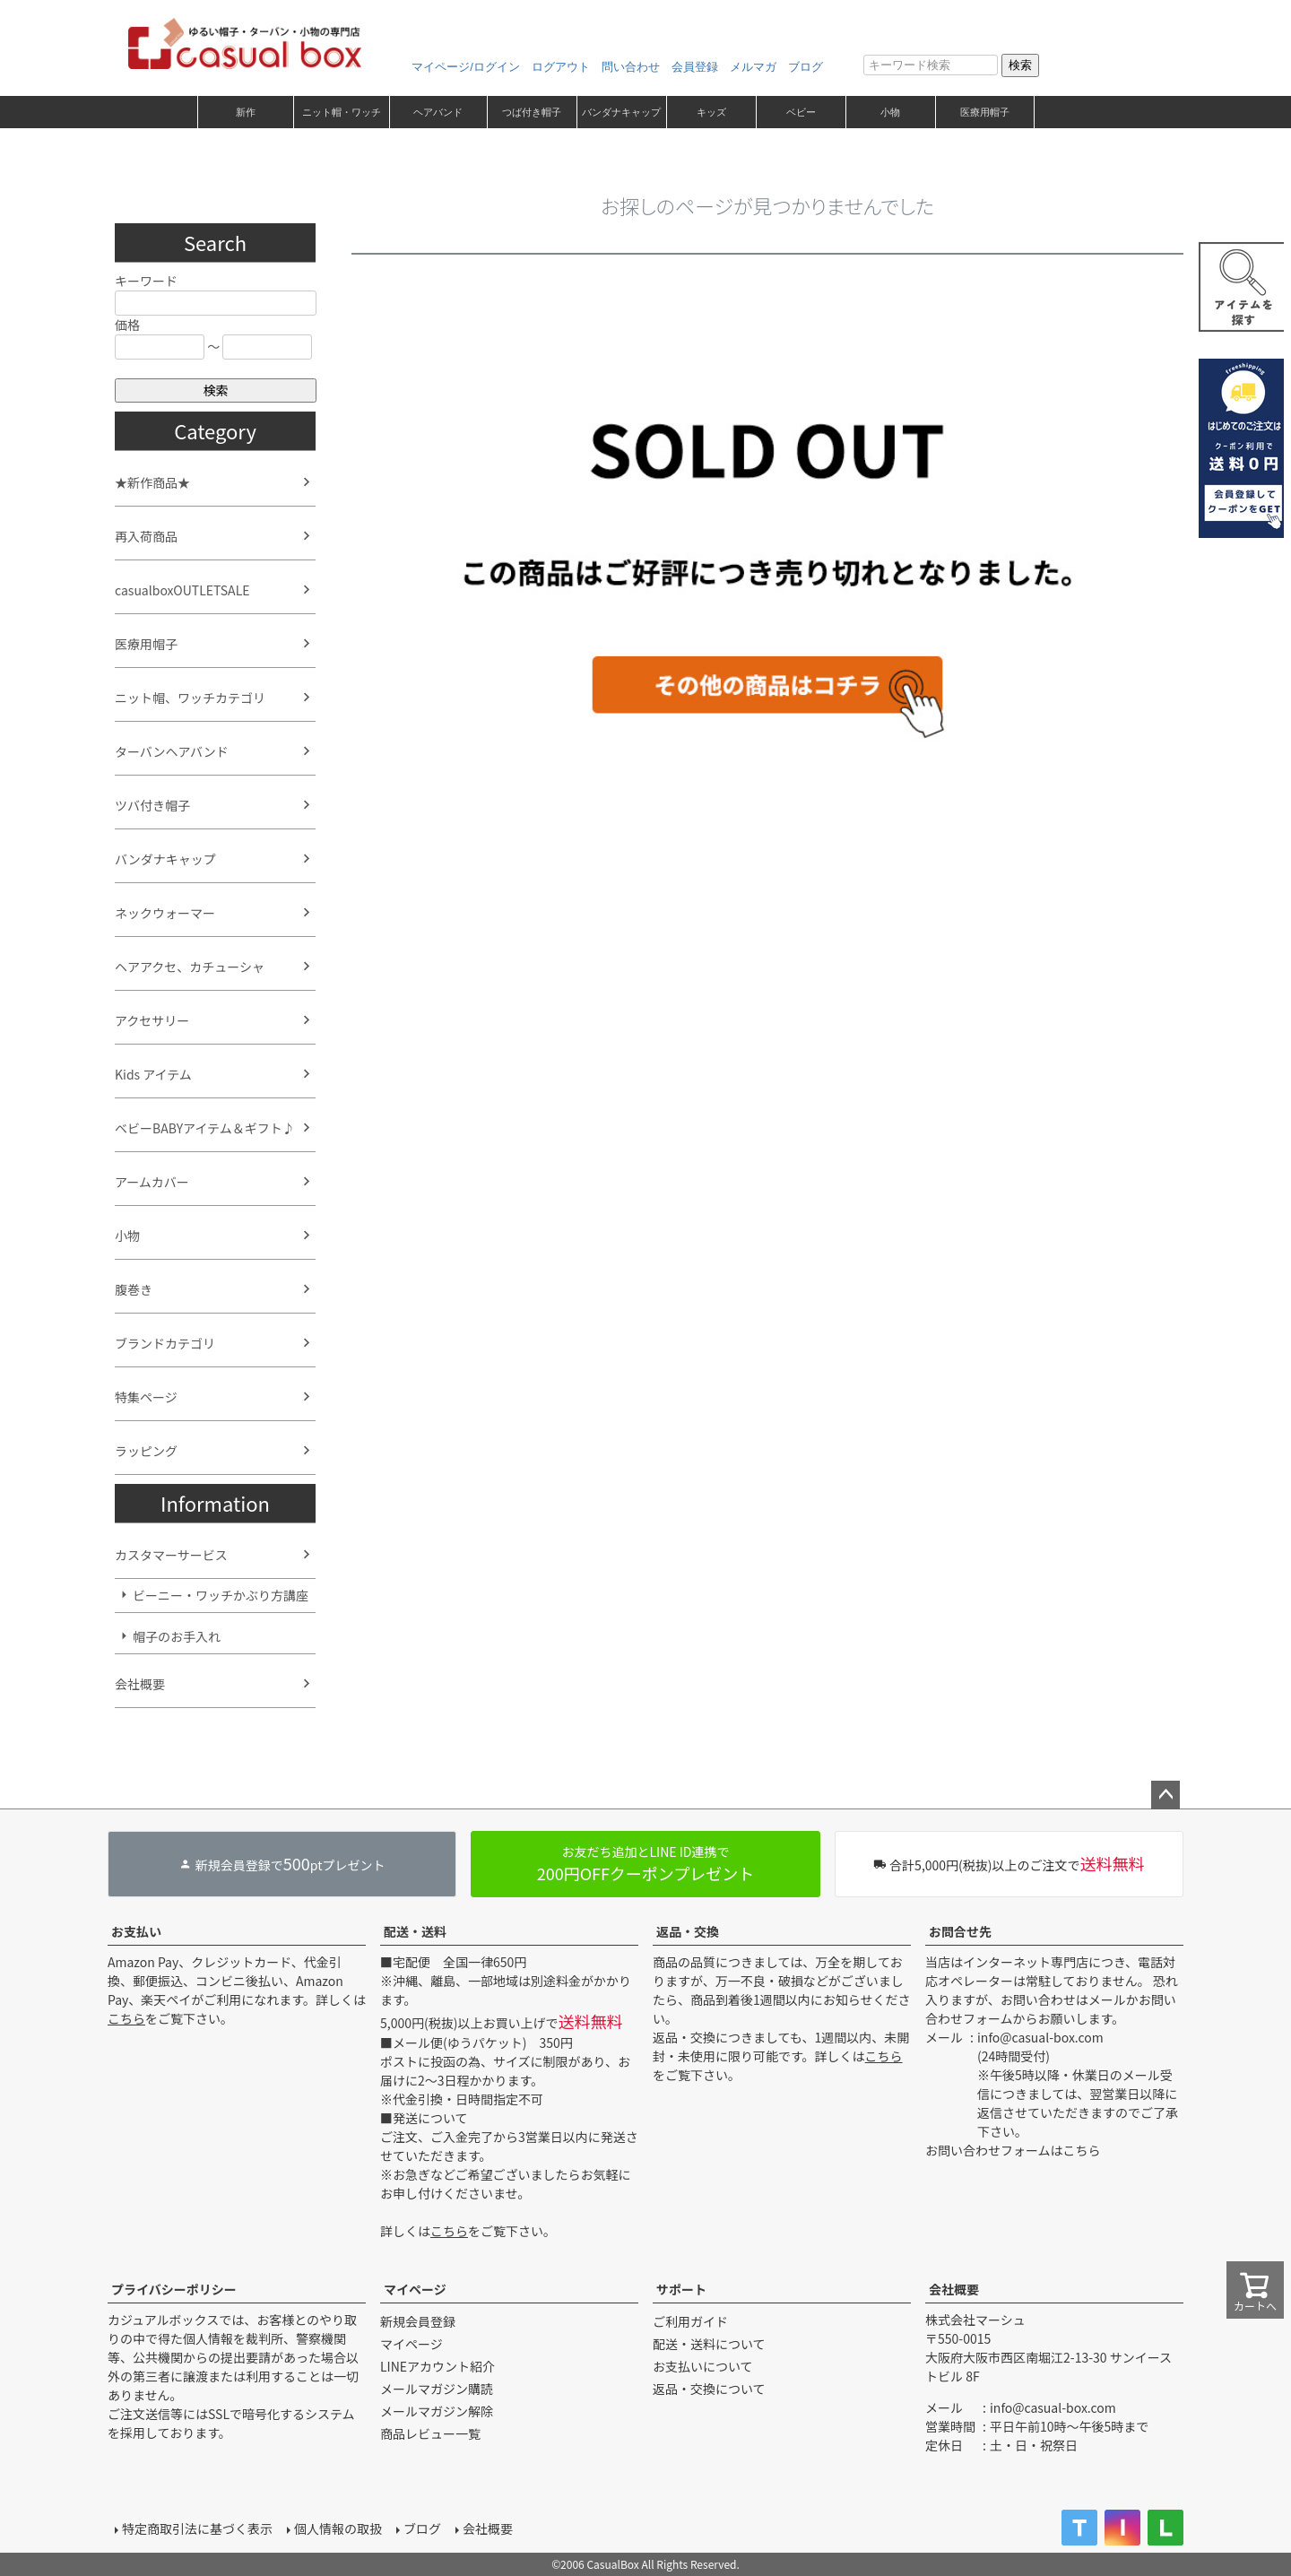 This screenshot has height=2576, width=1291. What do you see at coordinates (621, 112) in the screenshot?
I see `バンダナキャップ` at bounding box center [621, 112].